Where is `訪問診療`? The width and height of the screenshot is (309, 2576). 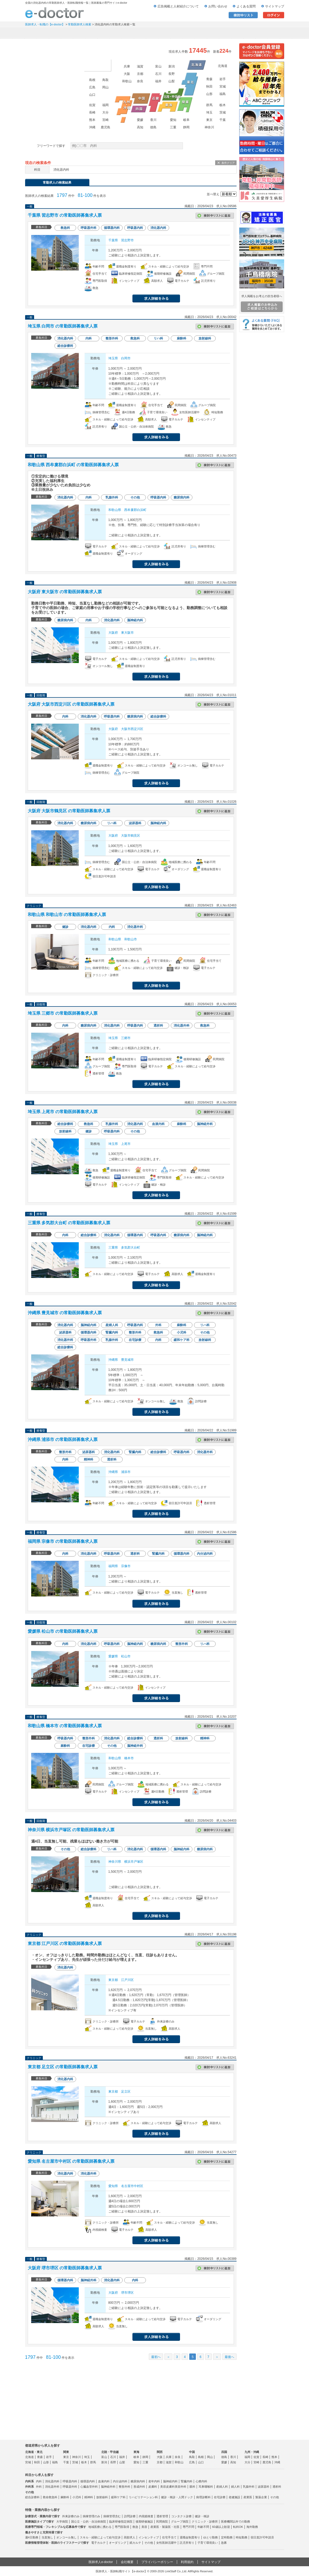 訪問診療 is located at coordinates (130, 2516).